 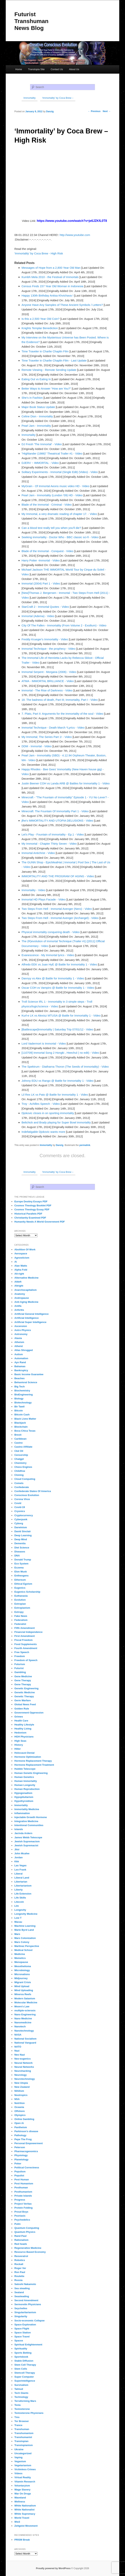 What do you see at coordinates (22, 2539) in the screenshot?
I see `PRISM Break` at bounding box center [22, 2539].